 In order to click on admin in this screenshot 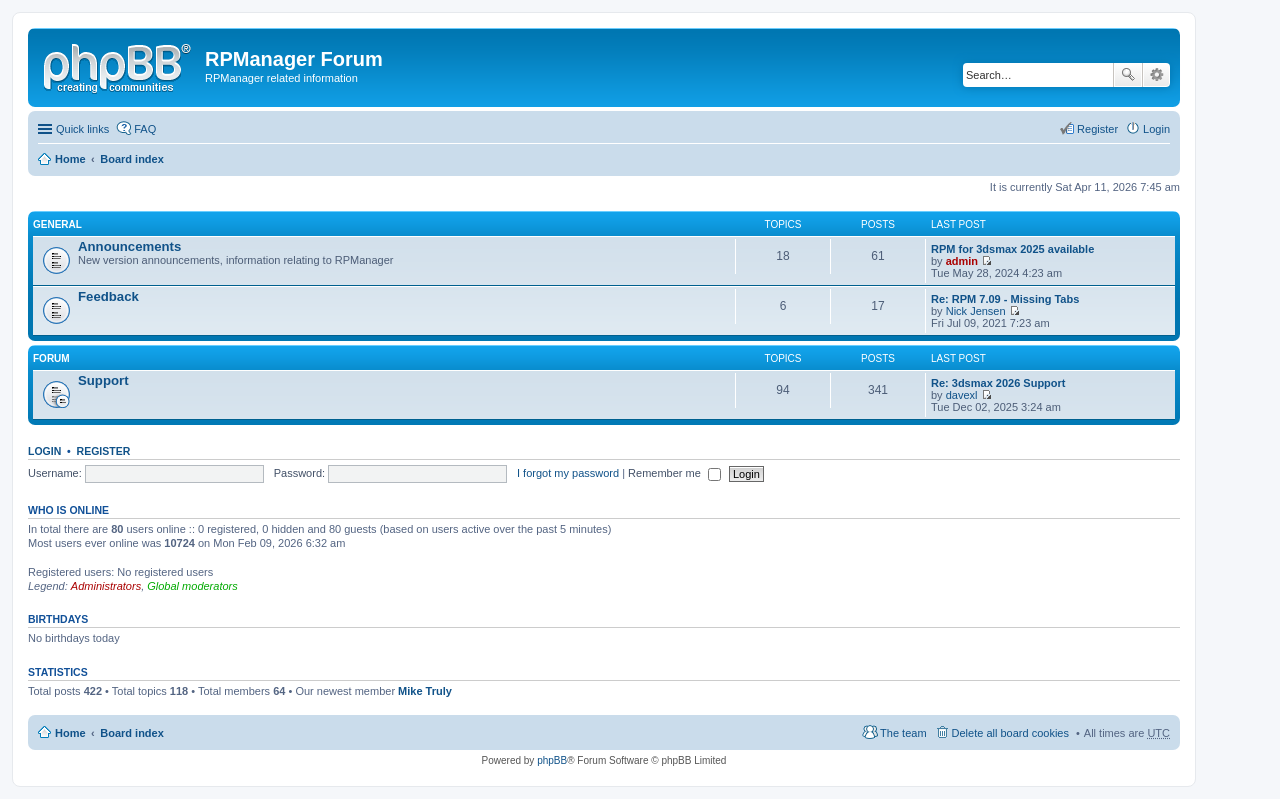, I will do `click(962, 261)`.